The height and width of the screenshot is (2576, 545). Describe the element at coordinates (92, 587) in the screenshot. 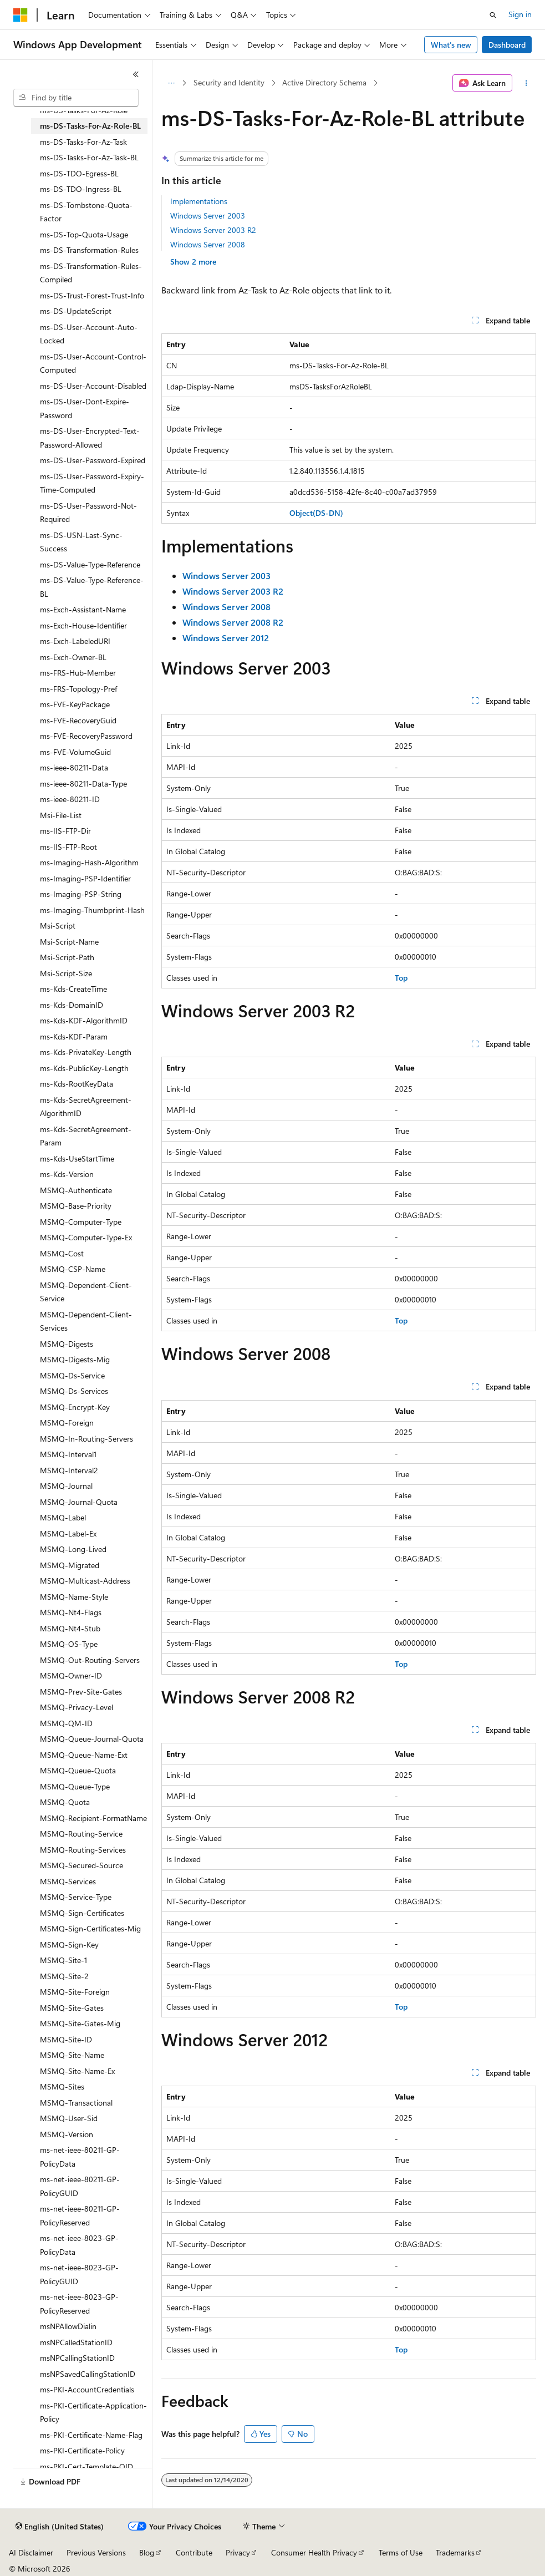

I see `ms-DS-Value-Type-Reference-BL [treeitem]` at that location.